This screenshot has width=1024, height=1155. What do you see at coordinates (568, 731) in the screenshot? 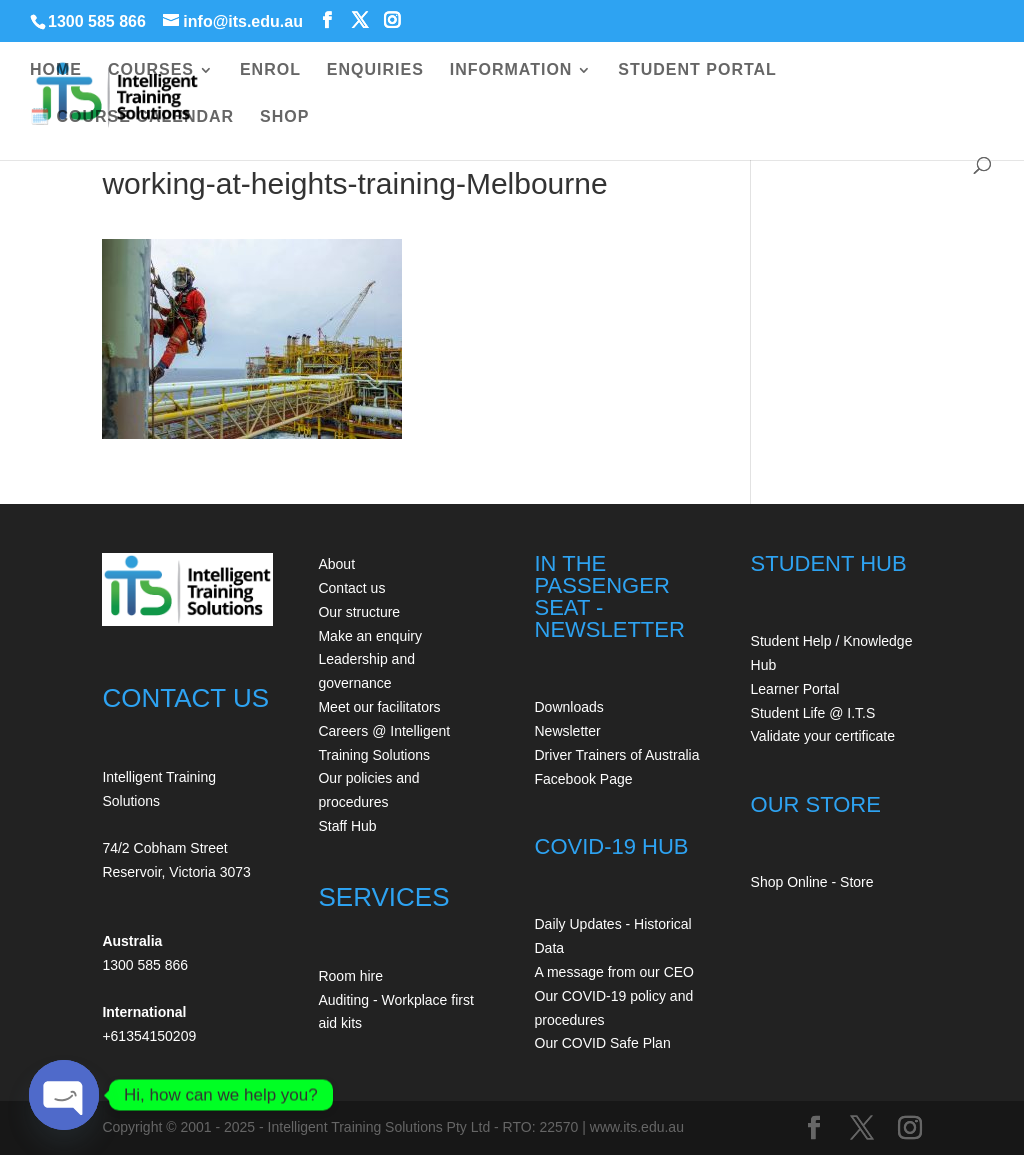
I see `Newsletter` at bounding box center [568, 731].